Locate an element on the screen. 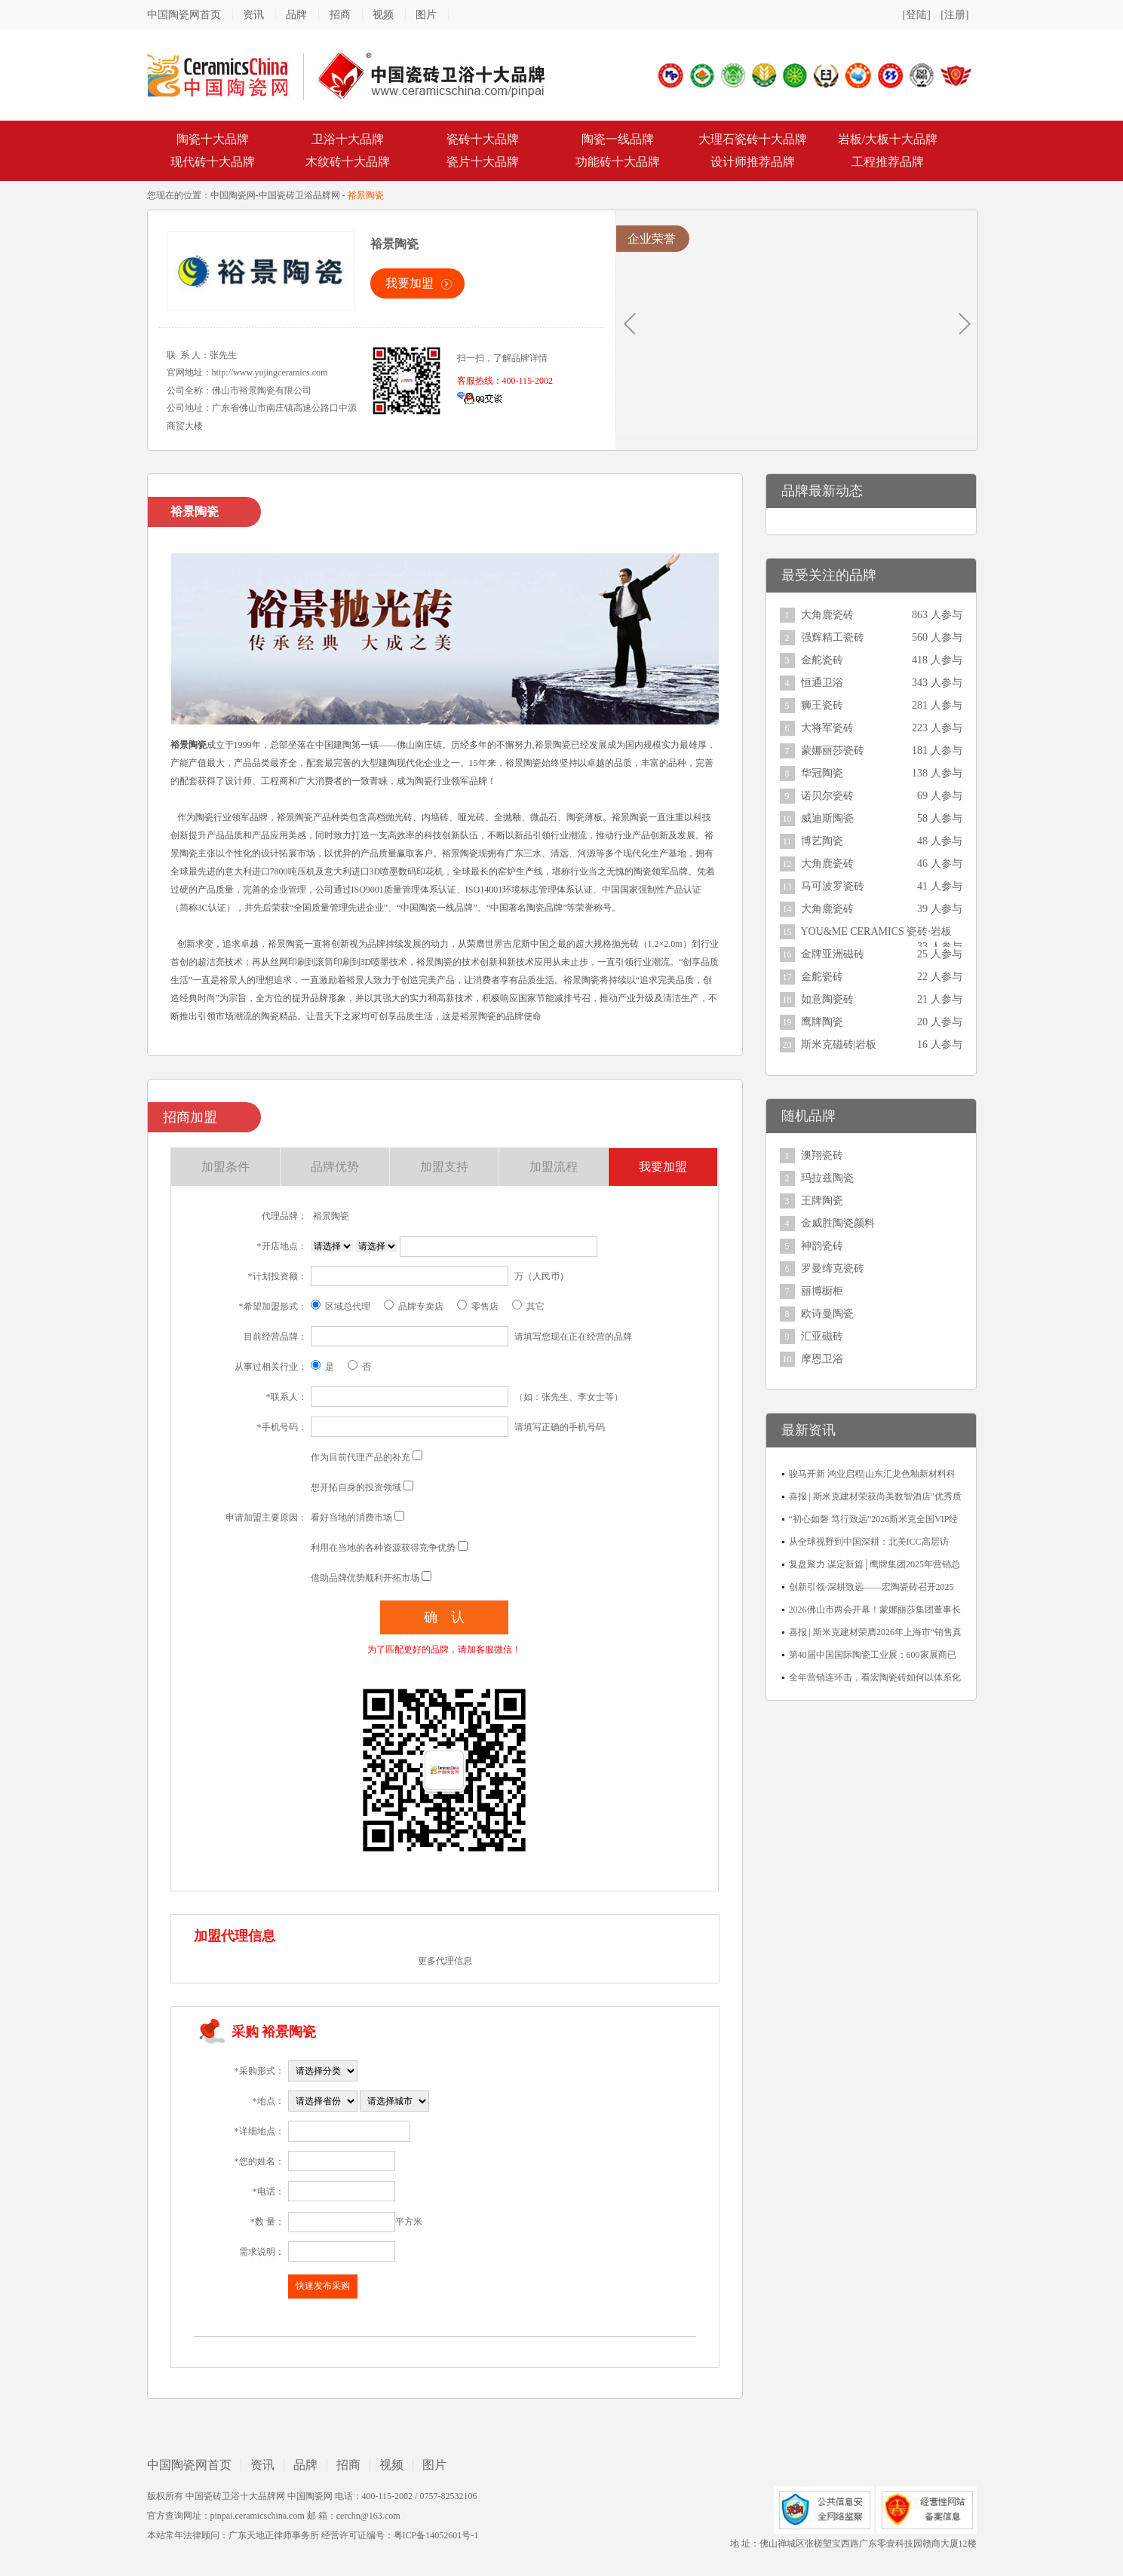  大角鹿瓷砖 is located at coordinates (827, 614).